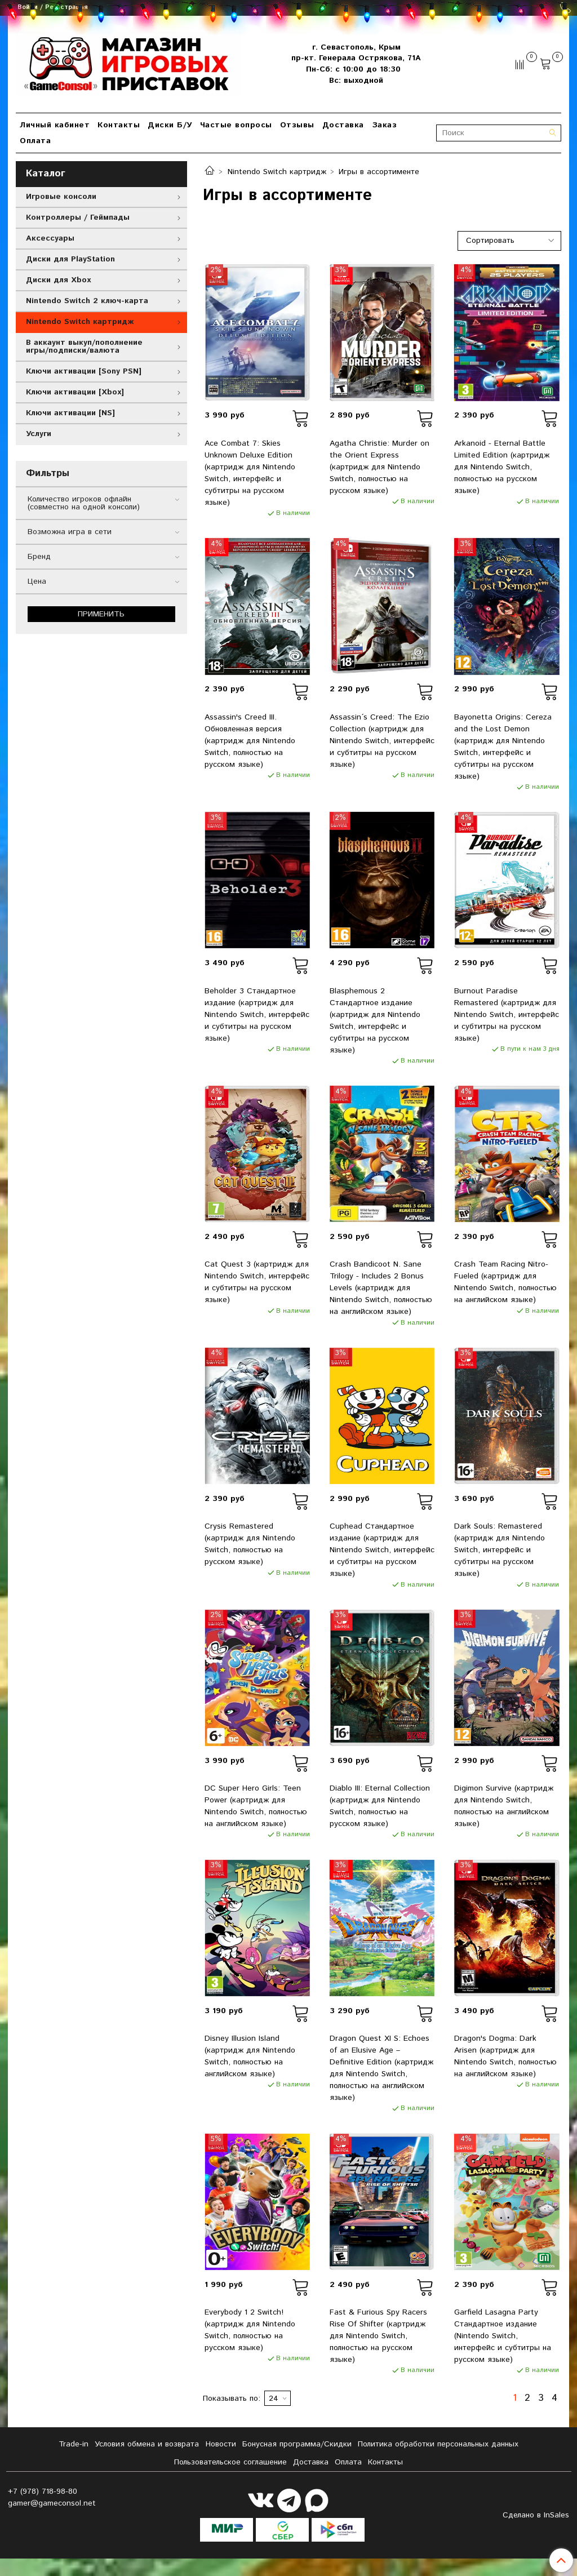 The image size is (577, 2576). What do you see at coordinates (256, 1806) in the screenshot?
I see `DC Super Hero Girls: Teen Power (картридж для Nintendo Switch, полностью на английском языке)` at bounding box center [256, 1806].